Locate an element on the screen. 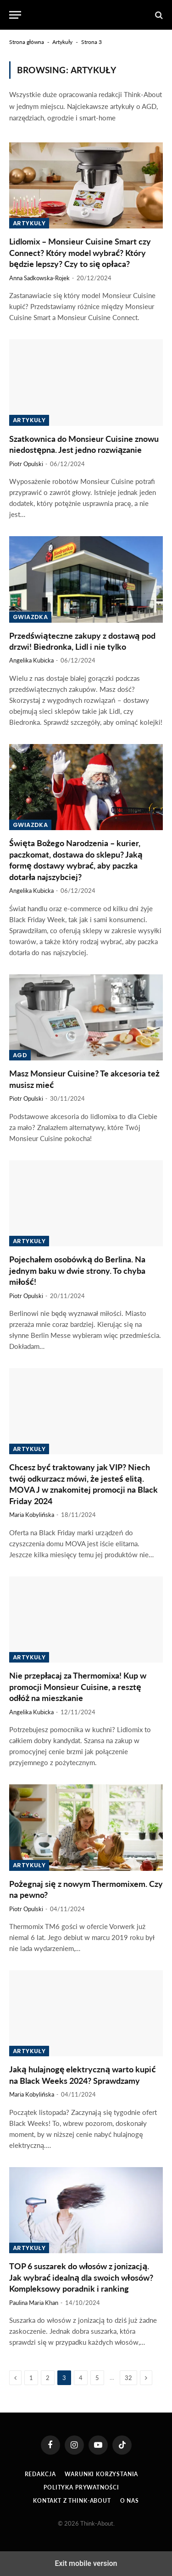  Strona główna is located at coordinates (26, 41).